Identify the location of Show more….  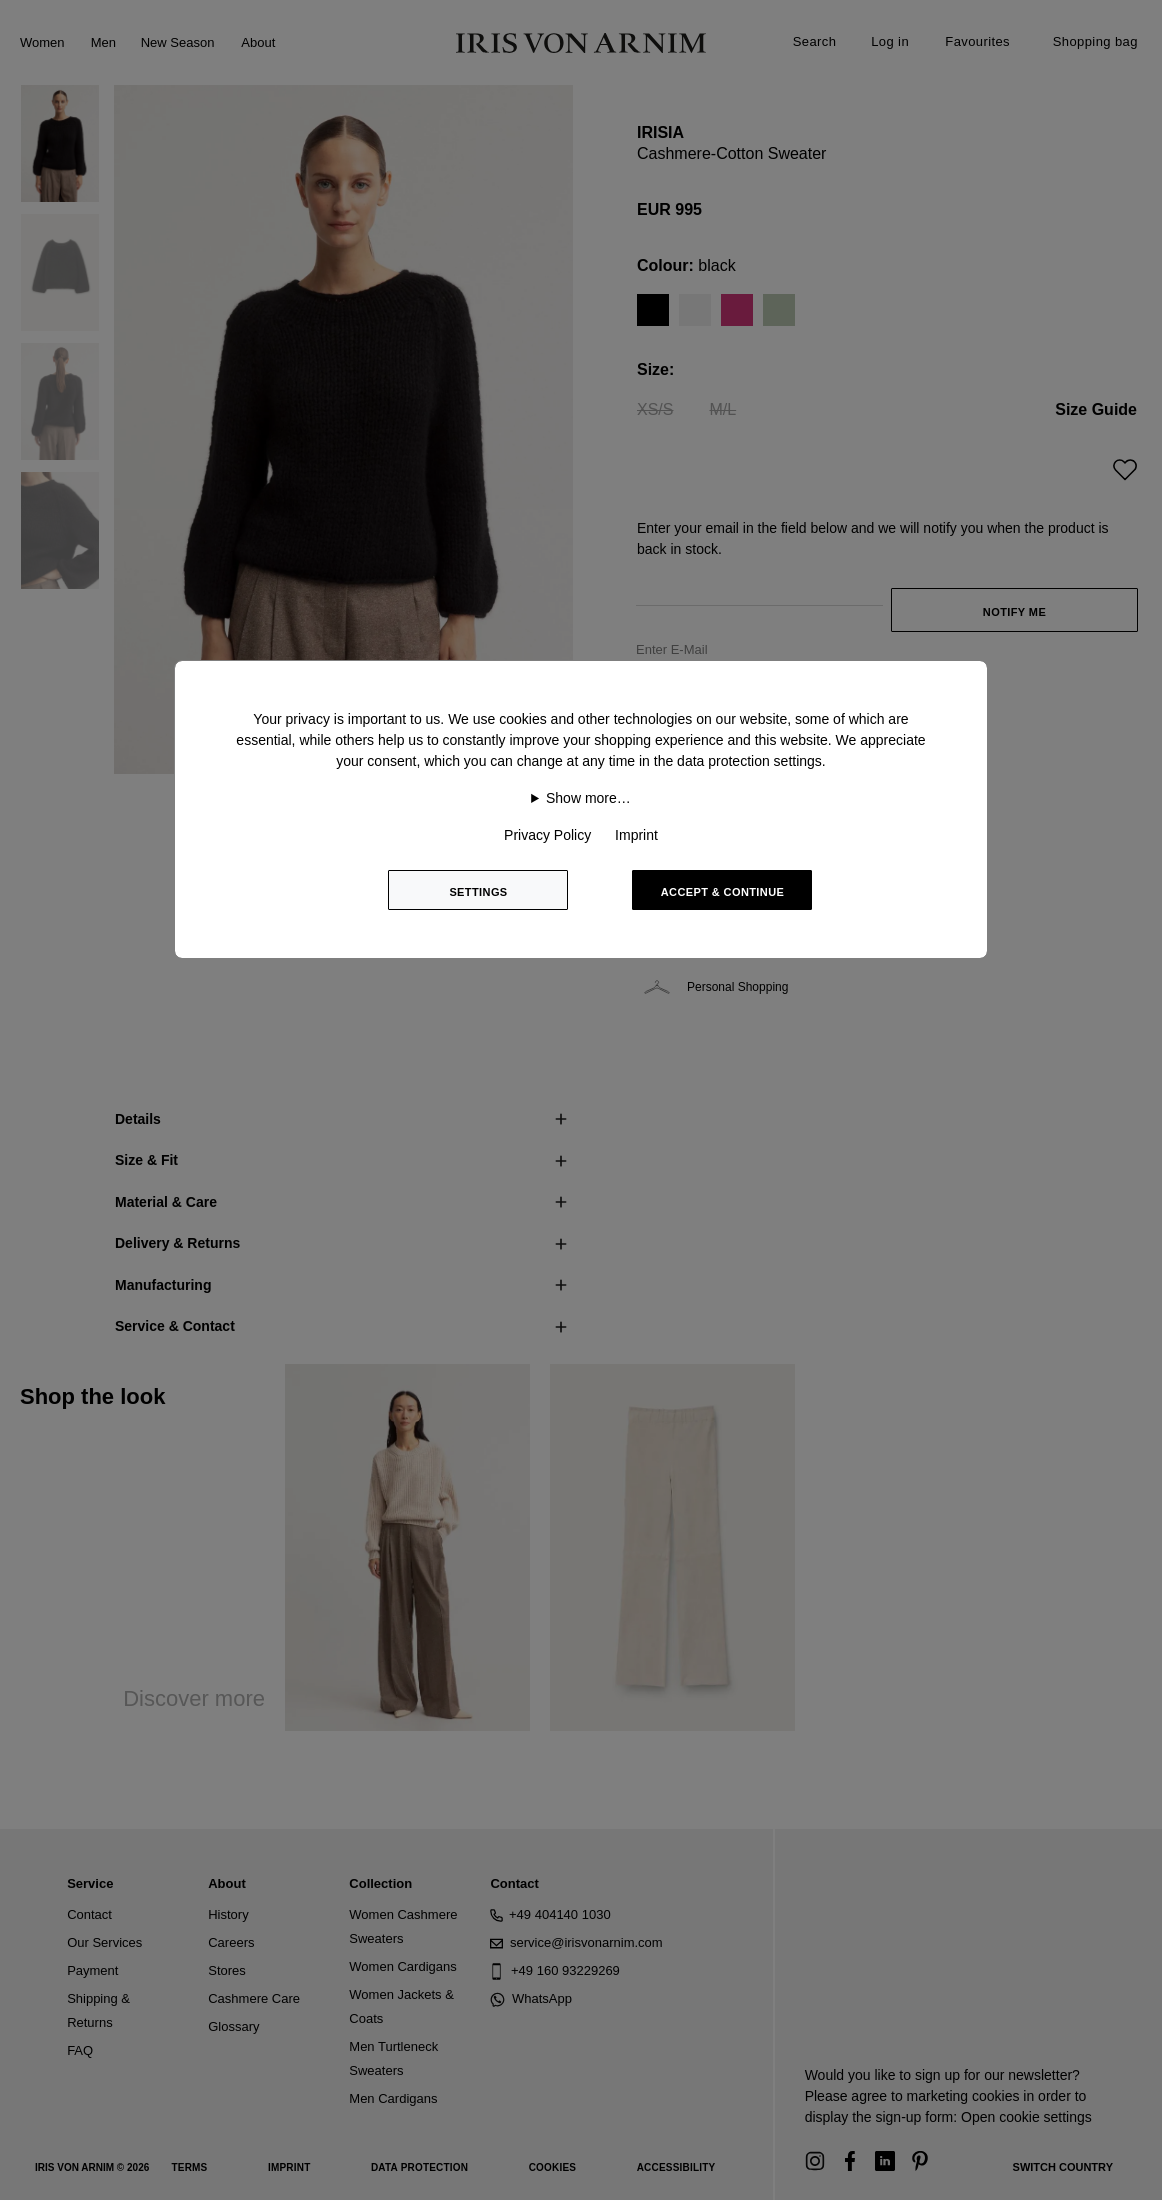
(588, 798).